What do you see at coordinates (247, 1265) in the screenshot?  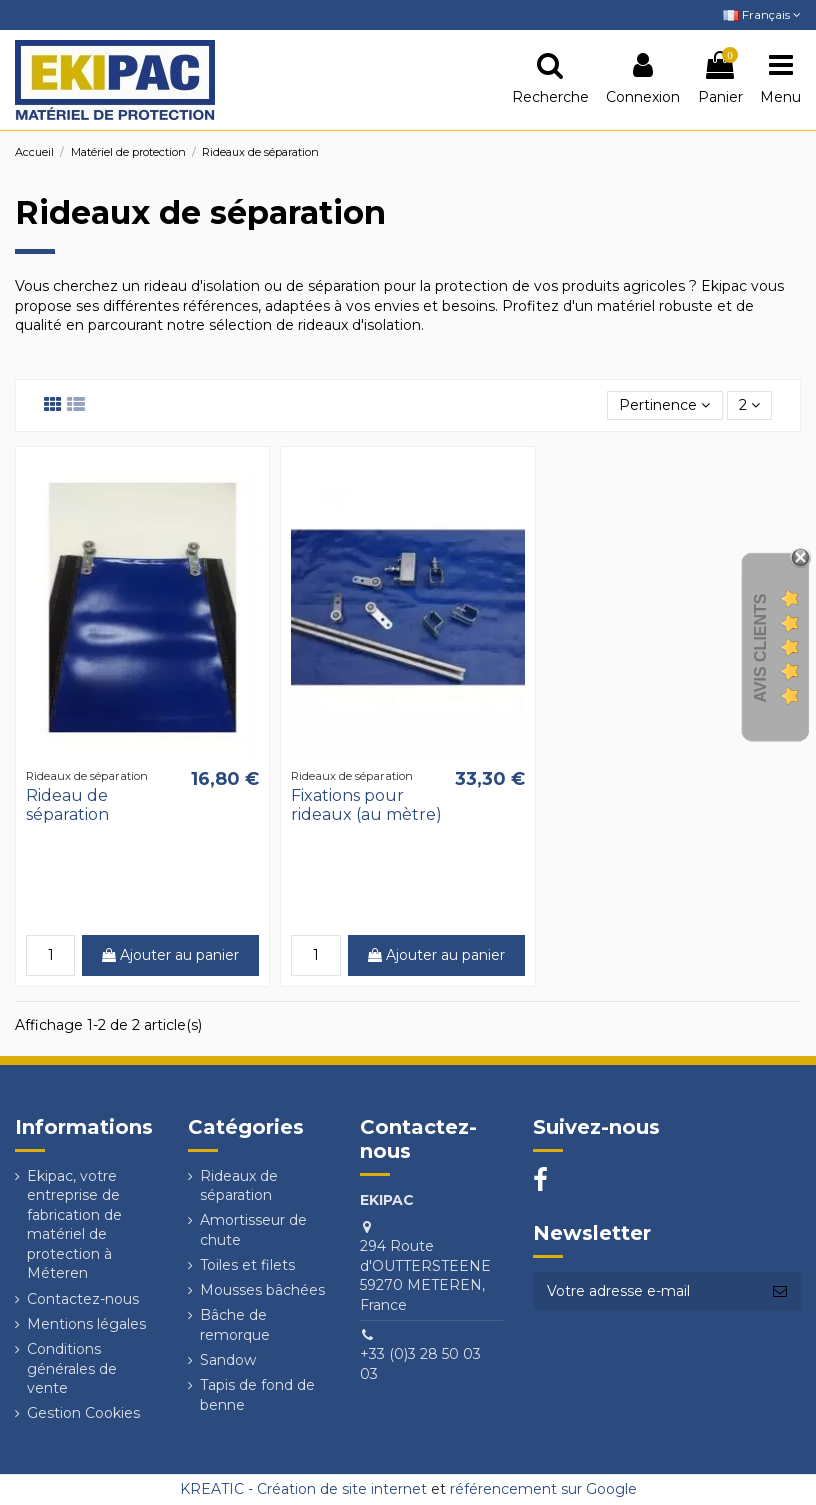 I see `Toiles et filets` at bounding box center [247, 1265].